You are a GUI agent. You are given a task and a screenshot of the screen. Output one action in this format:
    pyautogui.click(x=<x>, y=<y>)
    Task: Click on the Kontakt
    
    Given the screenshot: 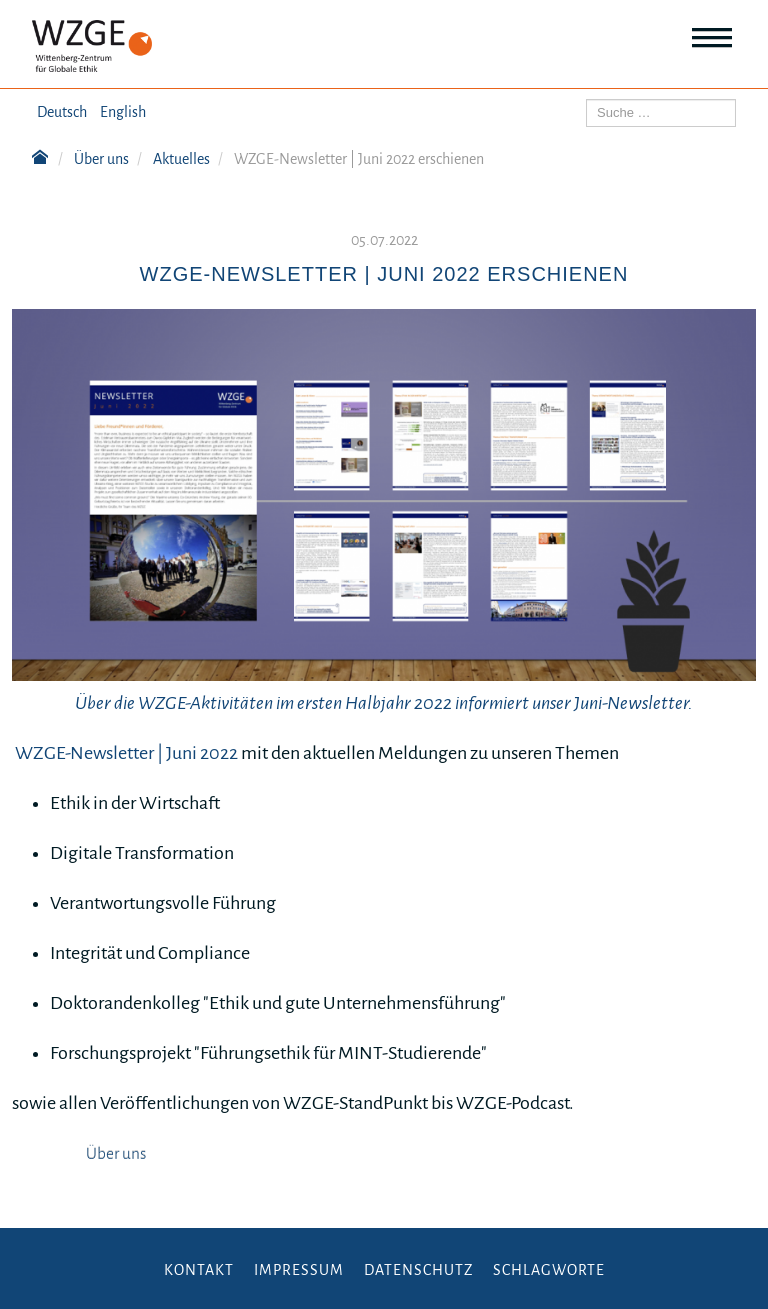 What is the action you would take?
    pyautogui.click(x=199, y=1270)
    